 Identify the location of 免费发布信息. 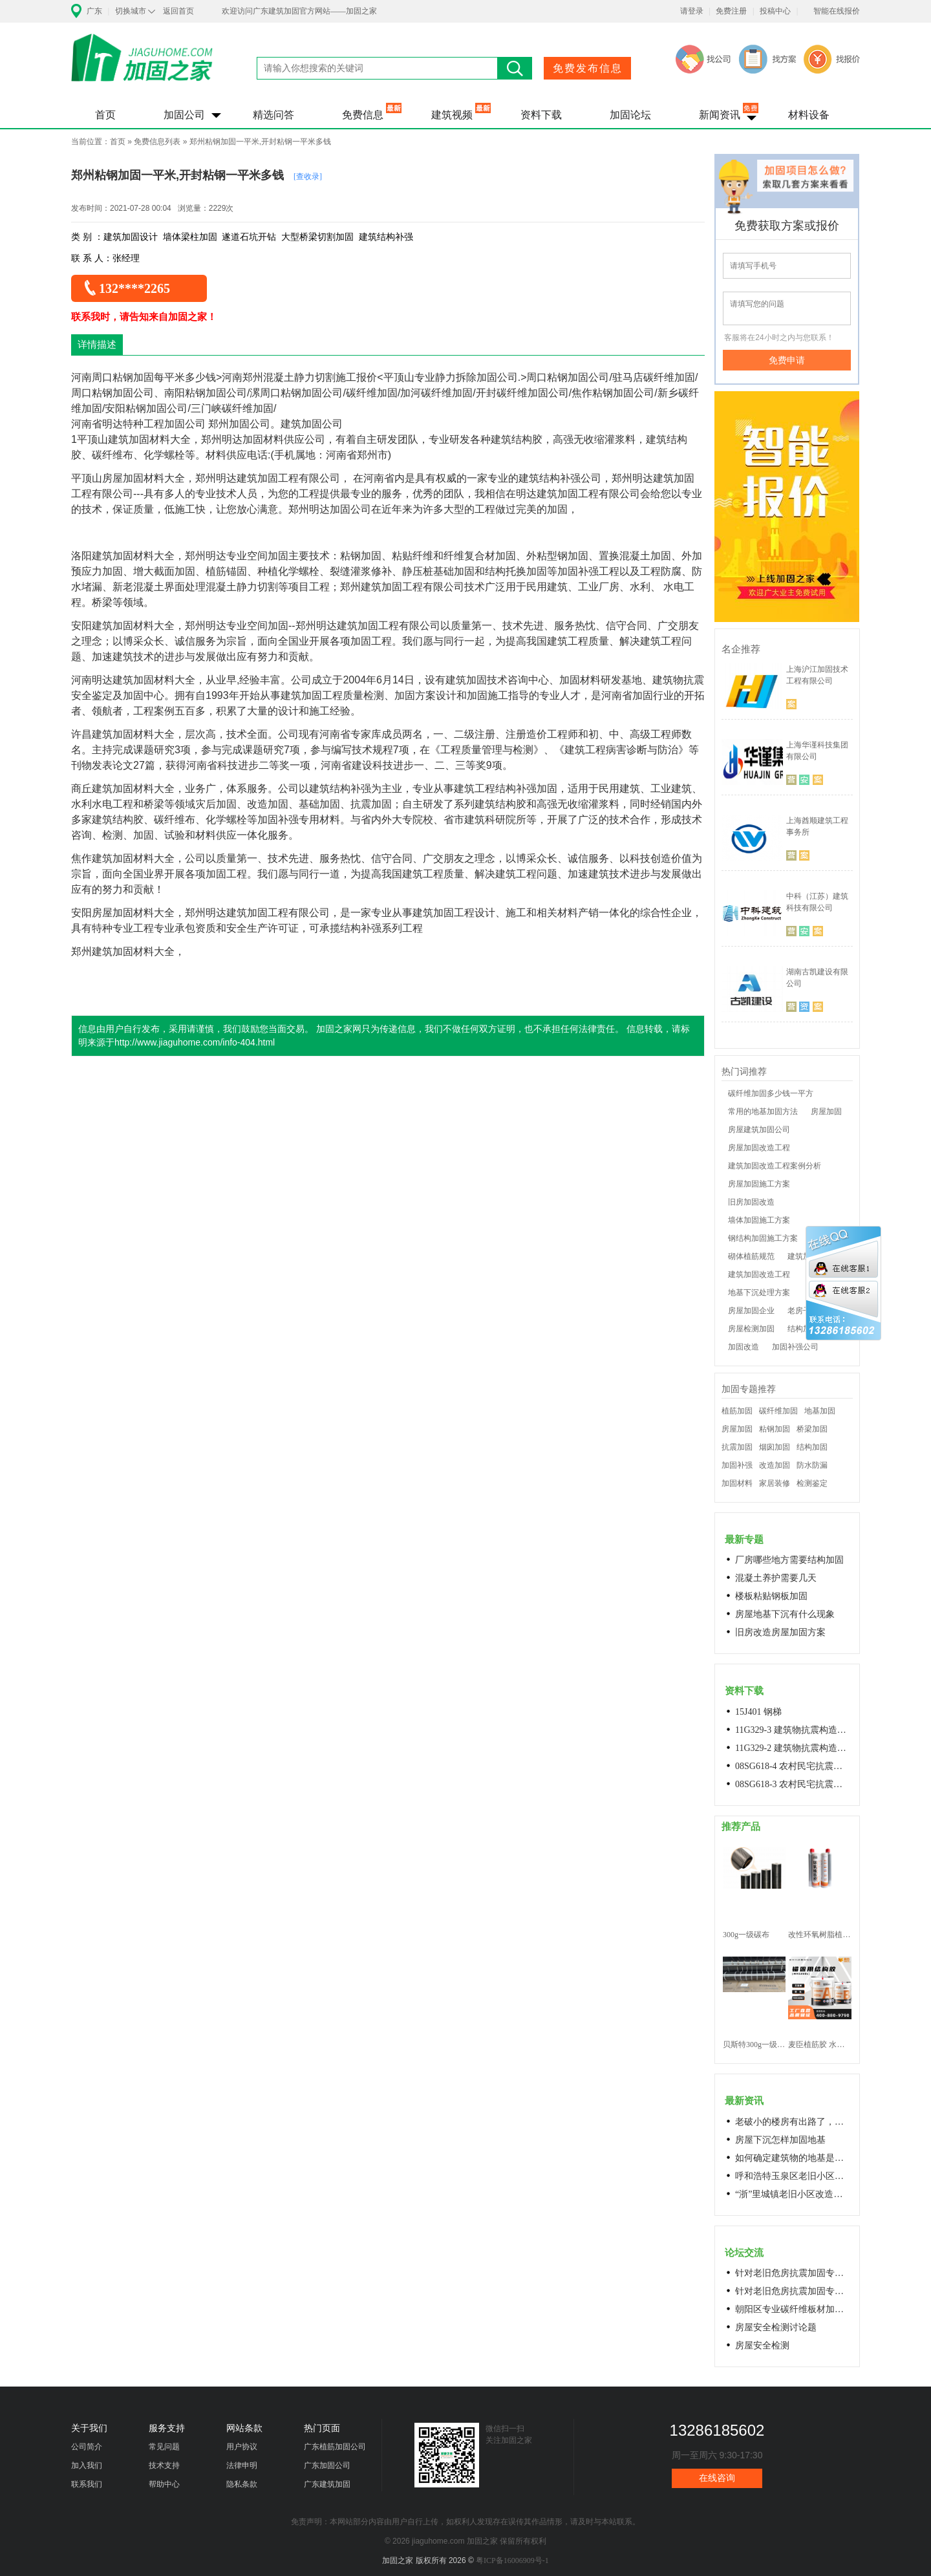
(588, 68).